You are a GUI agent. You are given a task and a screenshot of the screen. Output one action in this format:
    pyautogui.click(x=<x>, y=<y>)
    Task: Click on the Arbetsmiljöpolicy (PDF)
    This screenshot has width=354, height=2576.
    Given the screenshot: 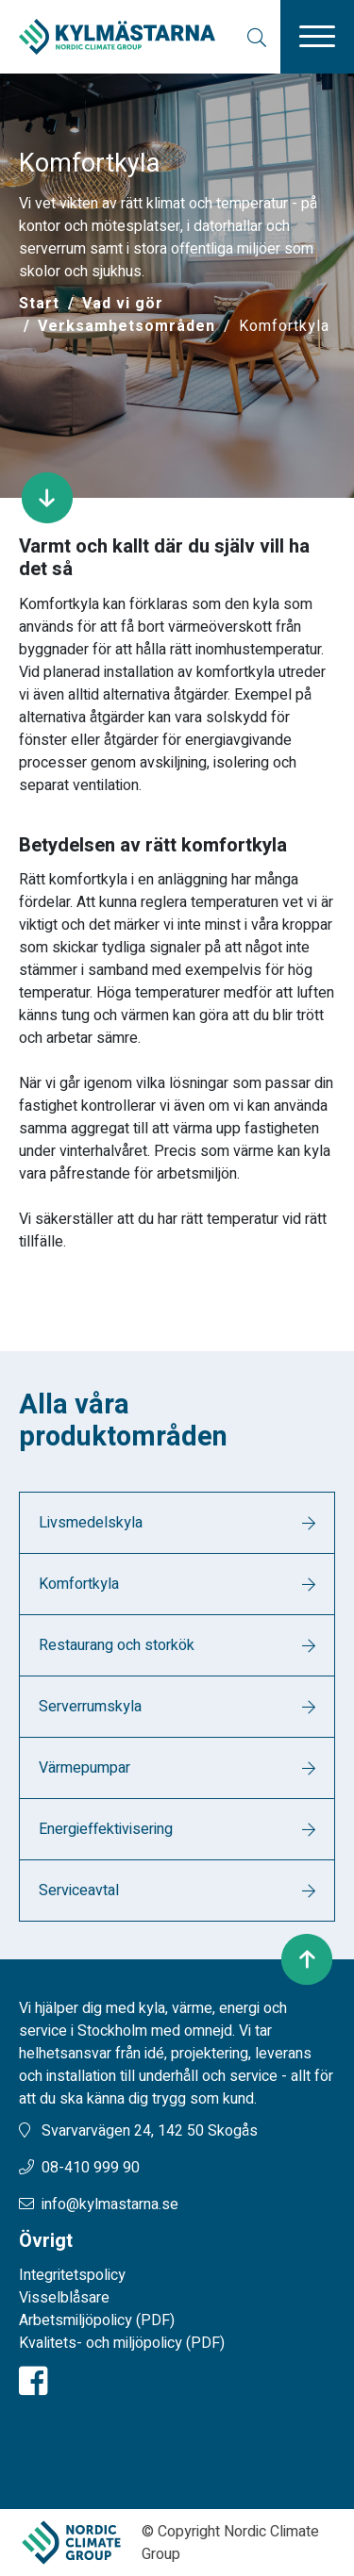 What is the action you would take?
    pyautogui.click(x=97, y=2320)
    